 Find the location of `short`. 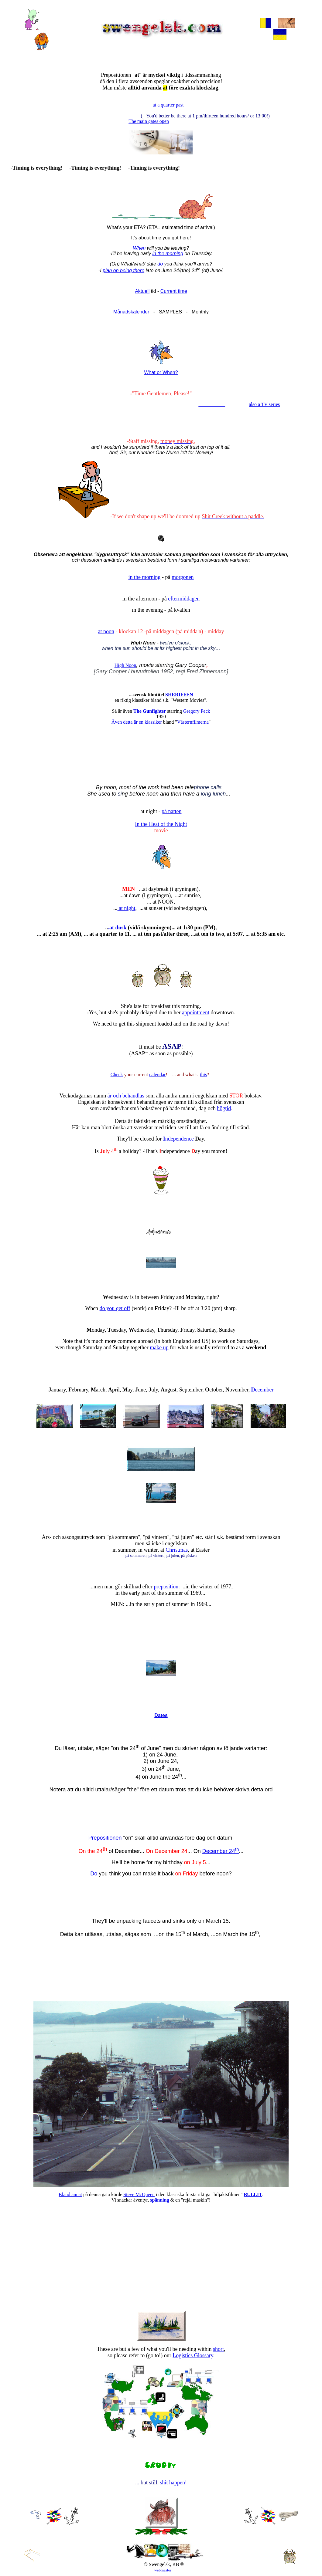

short is located at coordinates (218, 2349).